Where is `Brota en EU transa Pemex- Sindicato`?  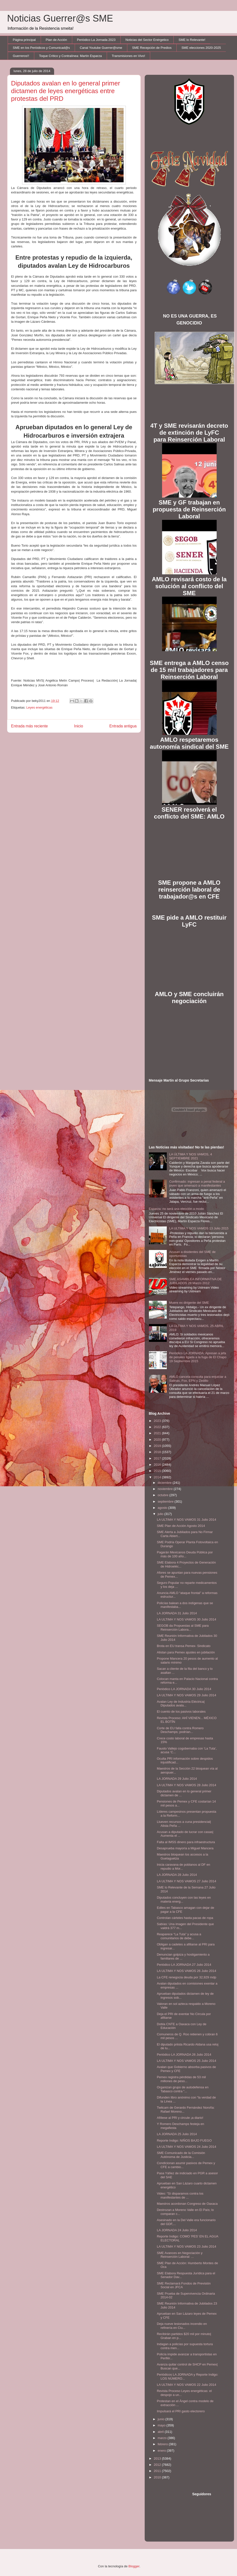 Brota en EU transa Pemex- Sindicato is located at coordinates (183, 1646).